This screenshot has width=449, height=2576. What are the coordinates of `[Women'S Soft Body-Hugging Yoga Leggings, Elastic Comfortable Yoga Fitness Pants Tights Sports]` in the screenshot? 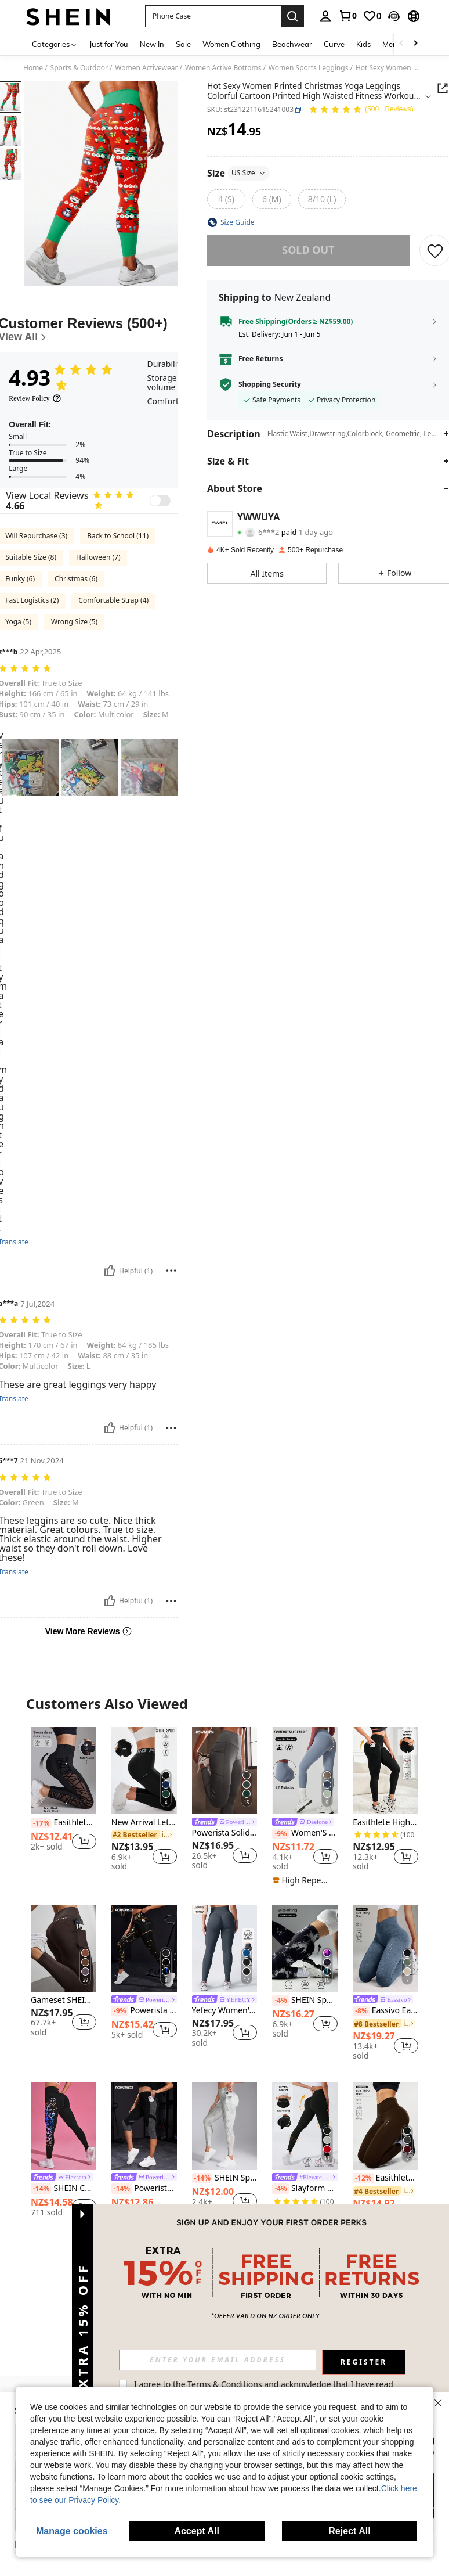 It's located at (305, 1770).